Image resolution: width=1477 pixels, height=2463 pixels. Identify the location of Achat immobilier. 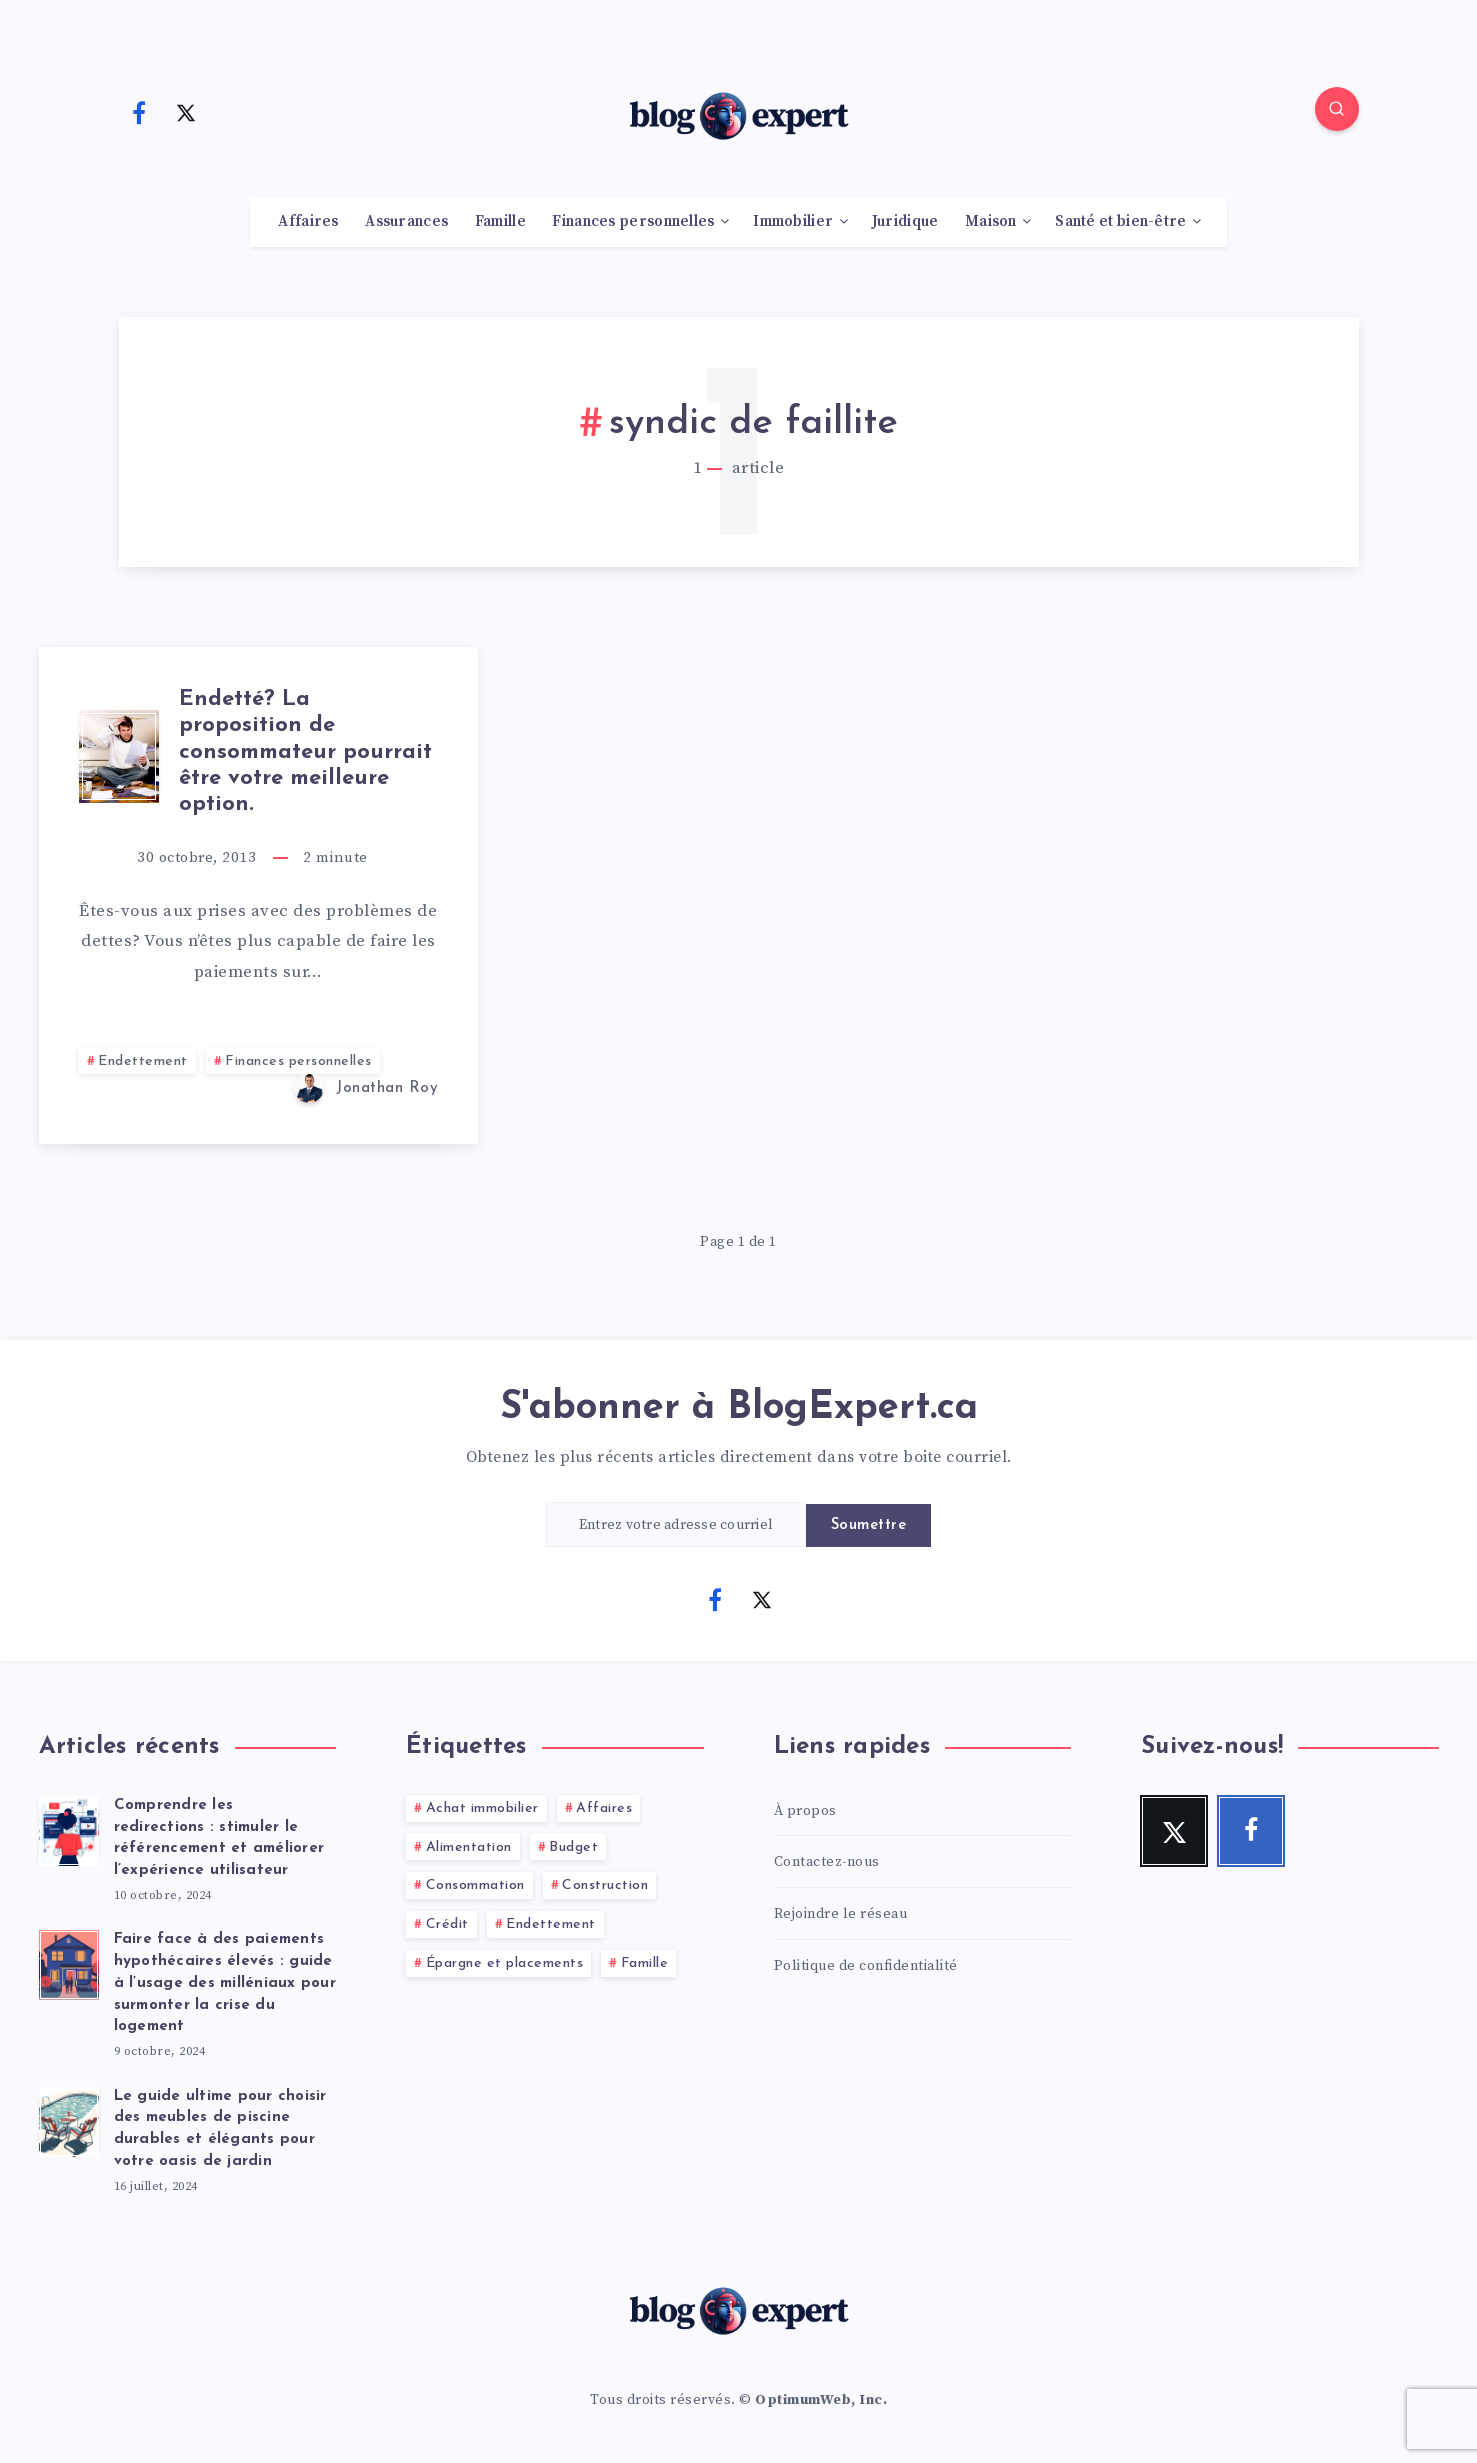
(482, 1808).